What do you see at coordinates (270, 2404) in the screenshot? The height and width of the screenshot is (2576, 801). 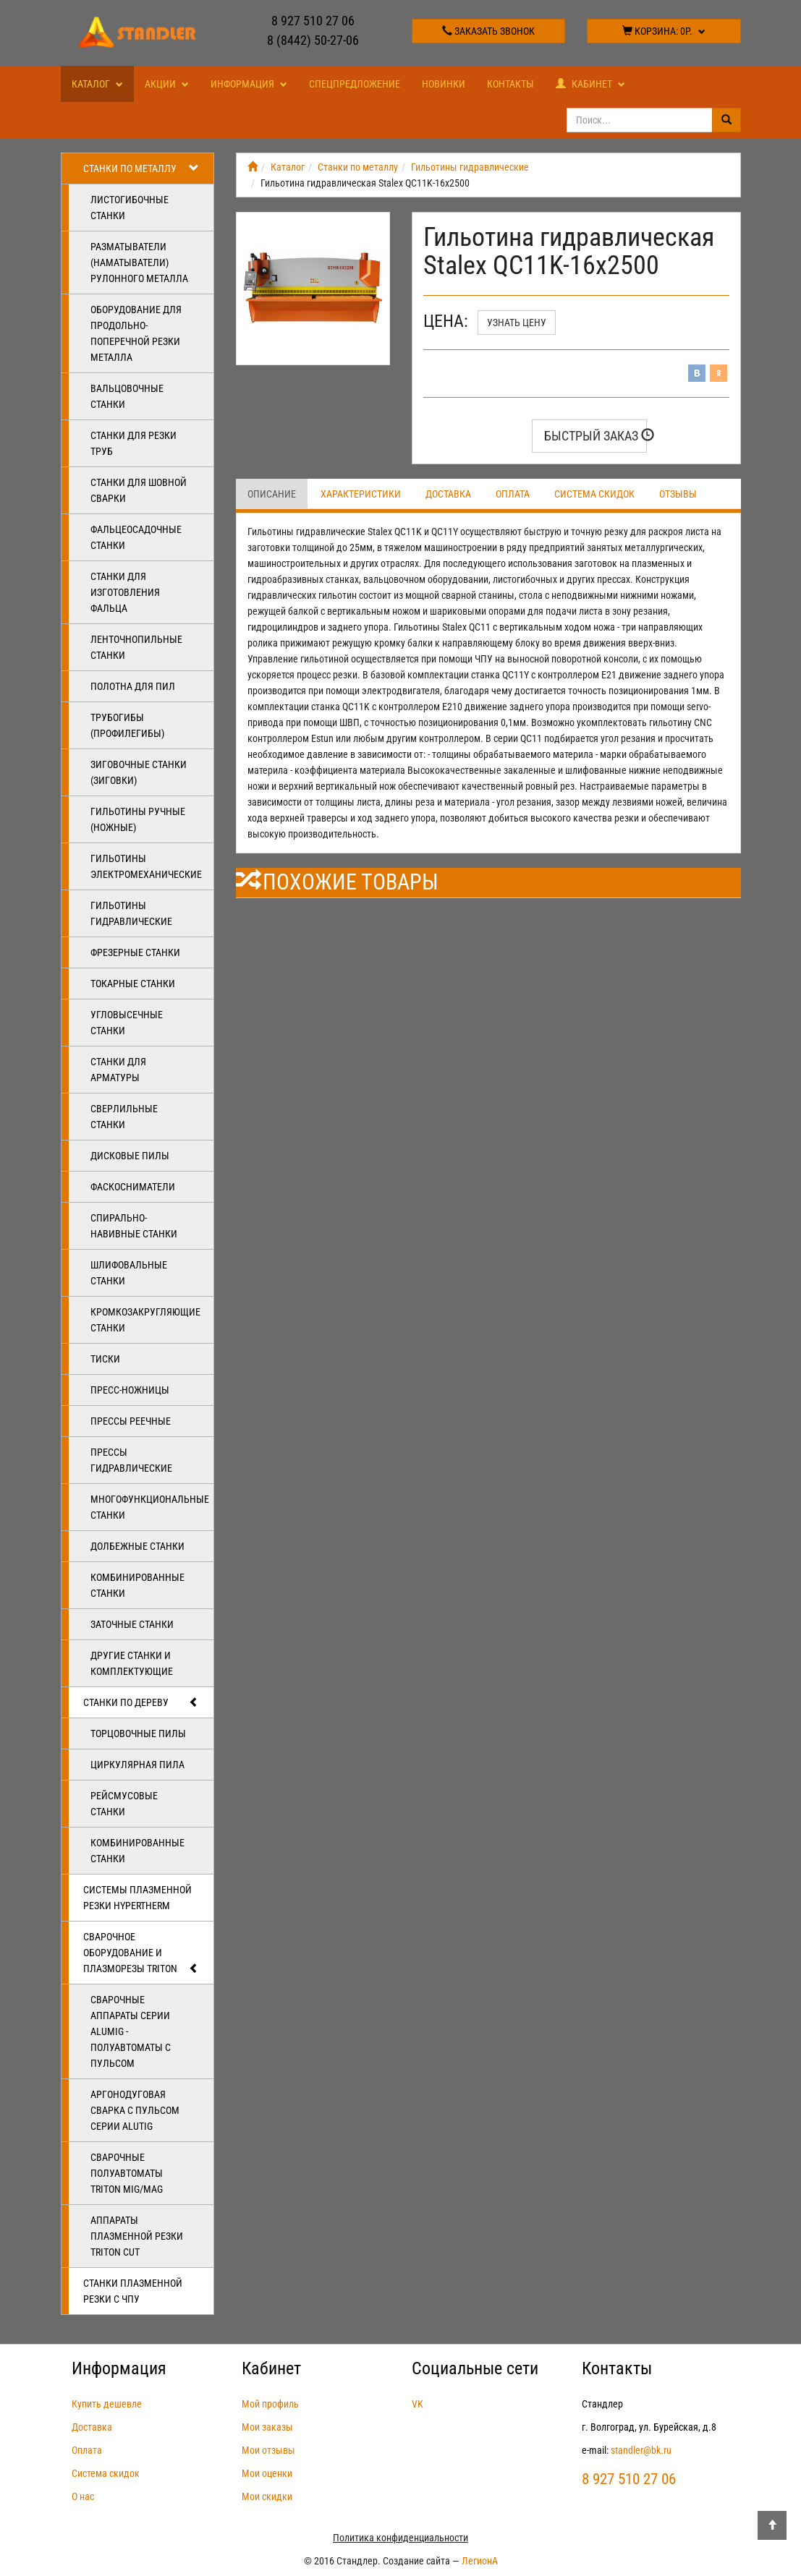 I see `Мой профиль` at bounding box center [270, 2404].